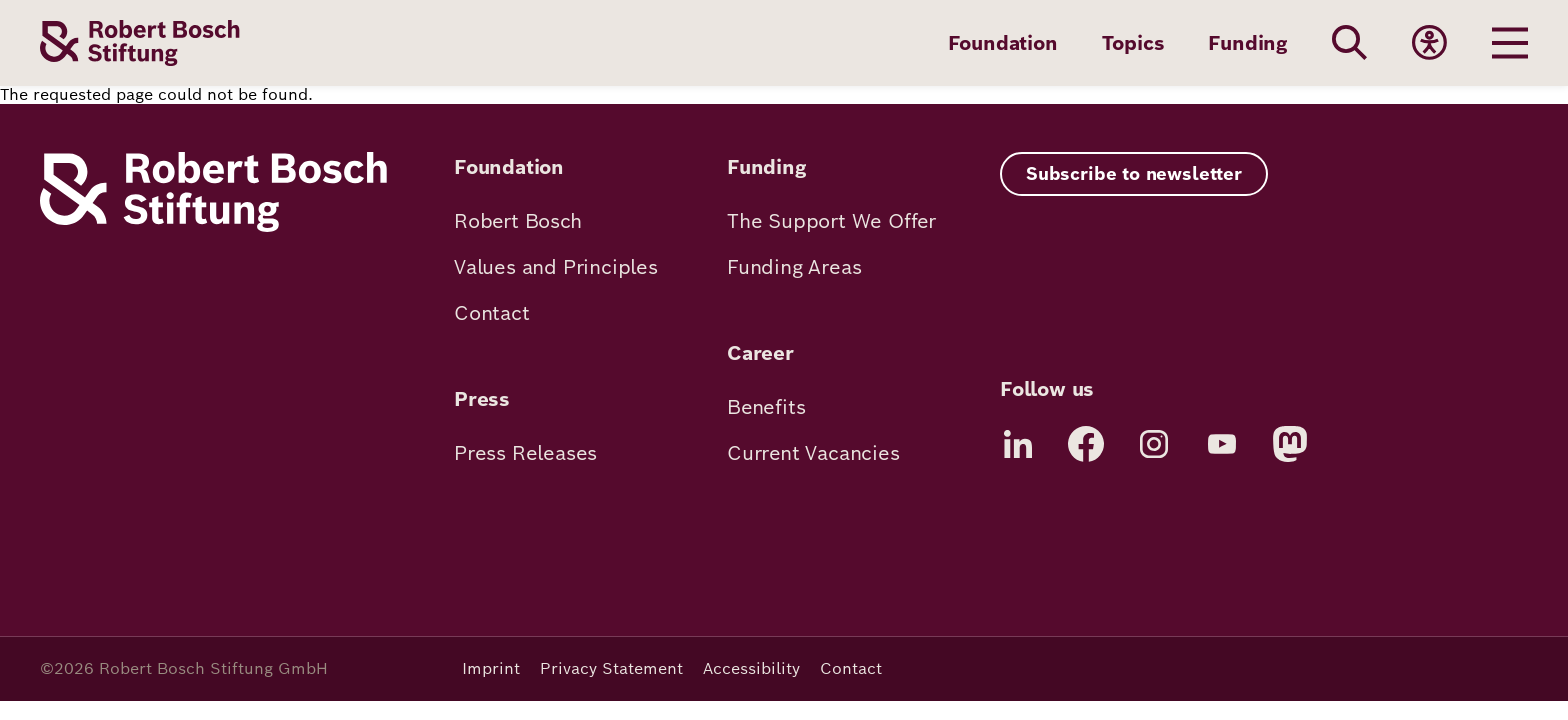  I want to click on Values and Principles, so click(556, 267).